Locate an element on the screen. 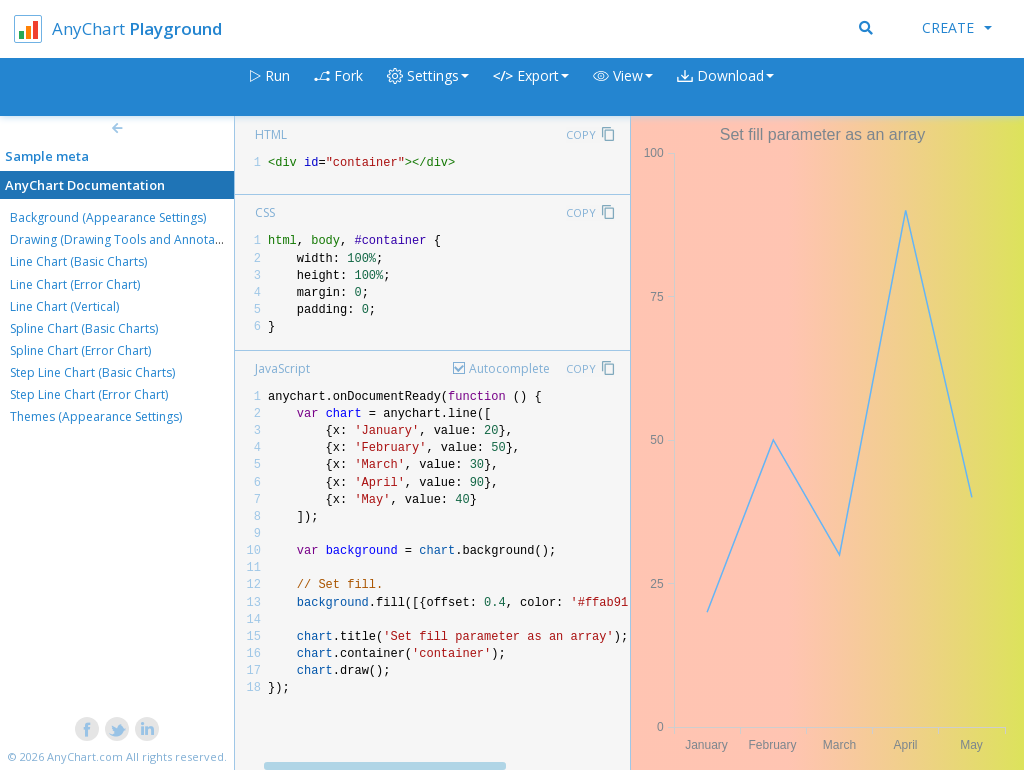 Image resolution: width=1024 pixels, height=770 pixels. Drawing (Drawing Tools and Annotations) is located at coordinates (128, 239).